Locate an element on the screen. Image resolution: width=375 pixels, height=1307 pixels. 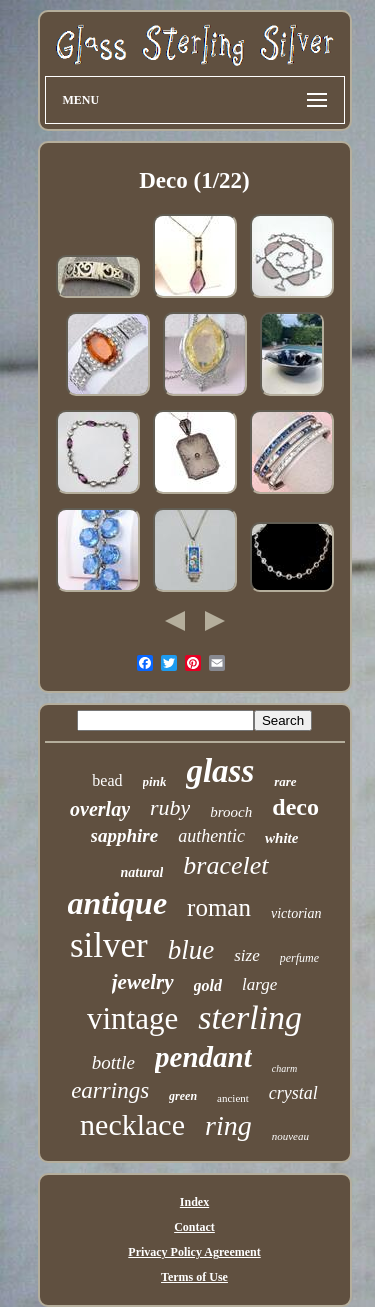
sterling is located at coordinates (250, 1017).